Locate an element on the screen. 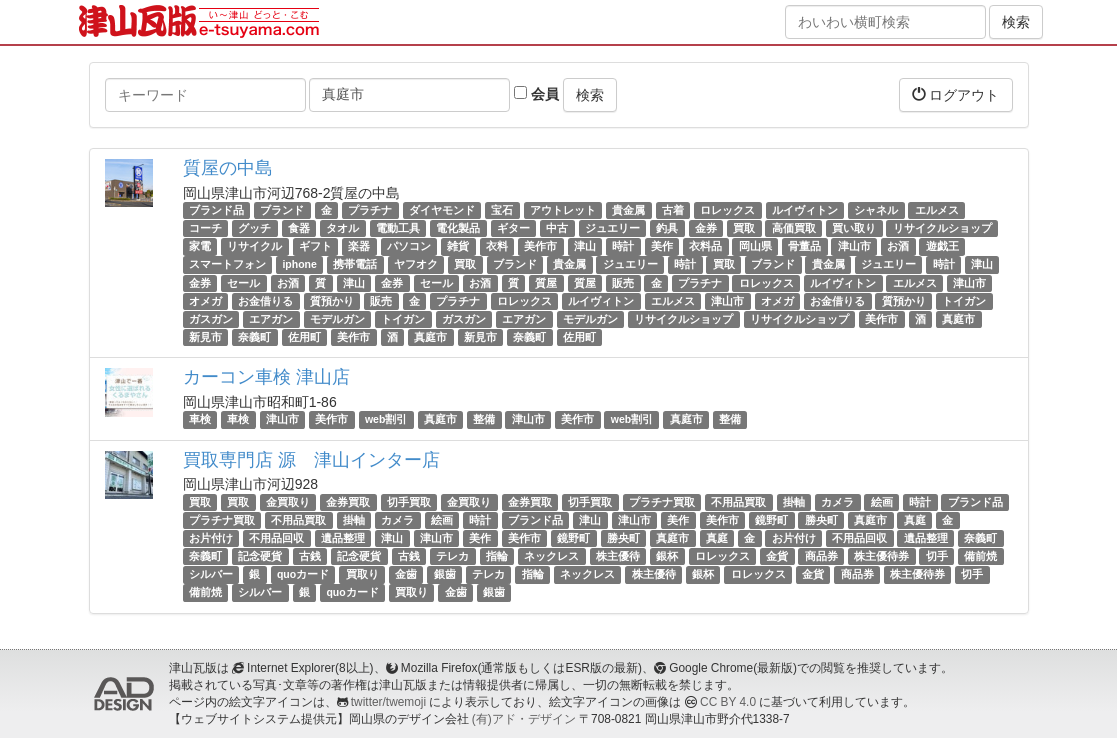  不用品回収 is located at coordinates (276, 538).